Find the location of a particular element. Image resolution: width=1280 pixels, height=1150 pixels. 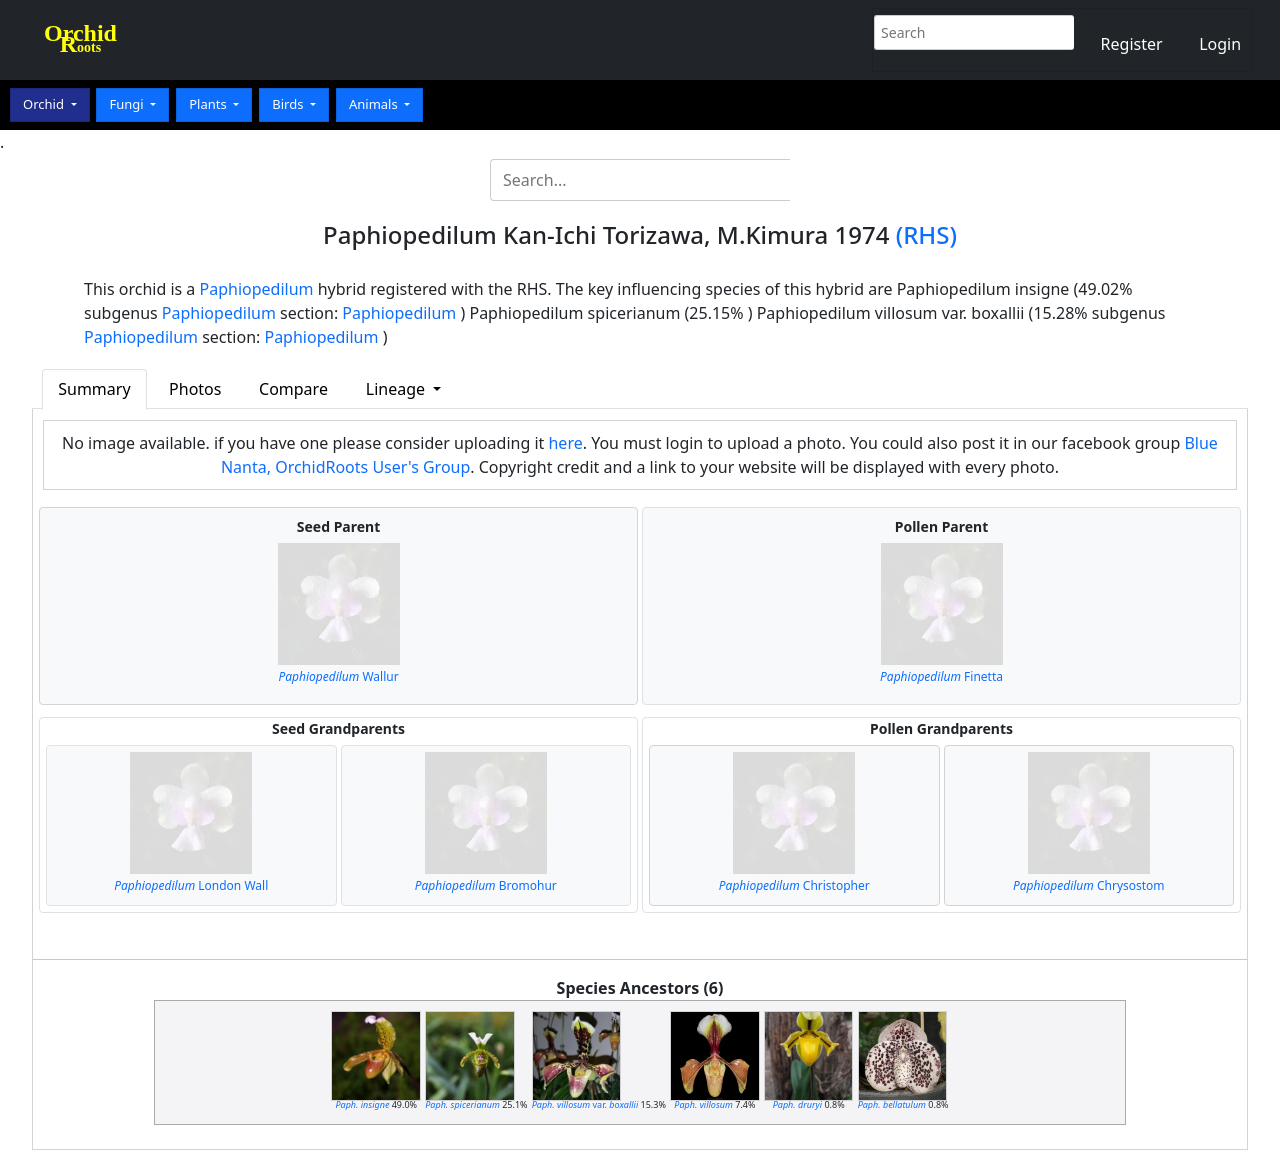

Finetta is located at coordinates (941, 676).